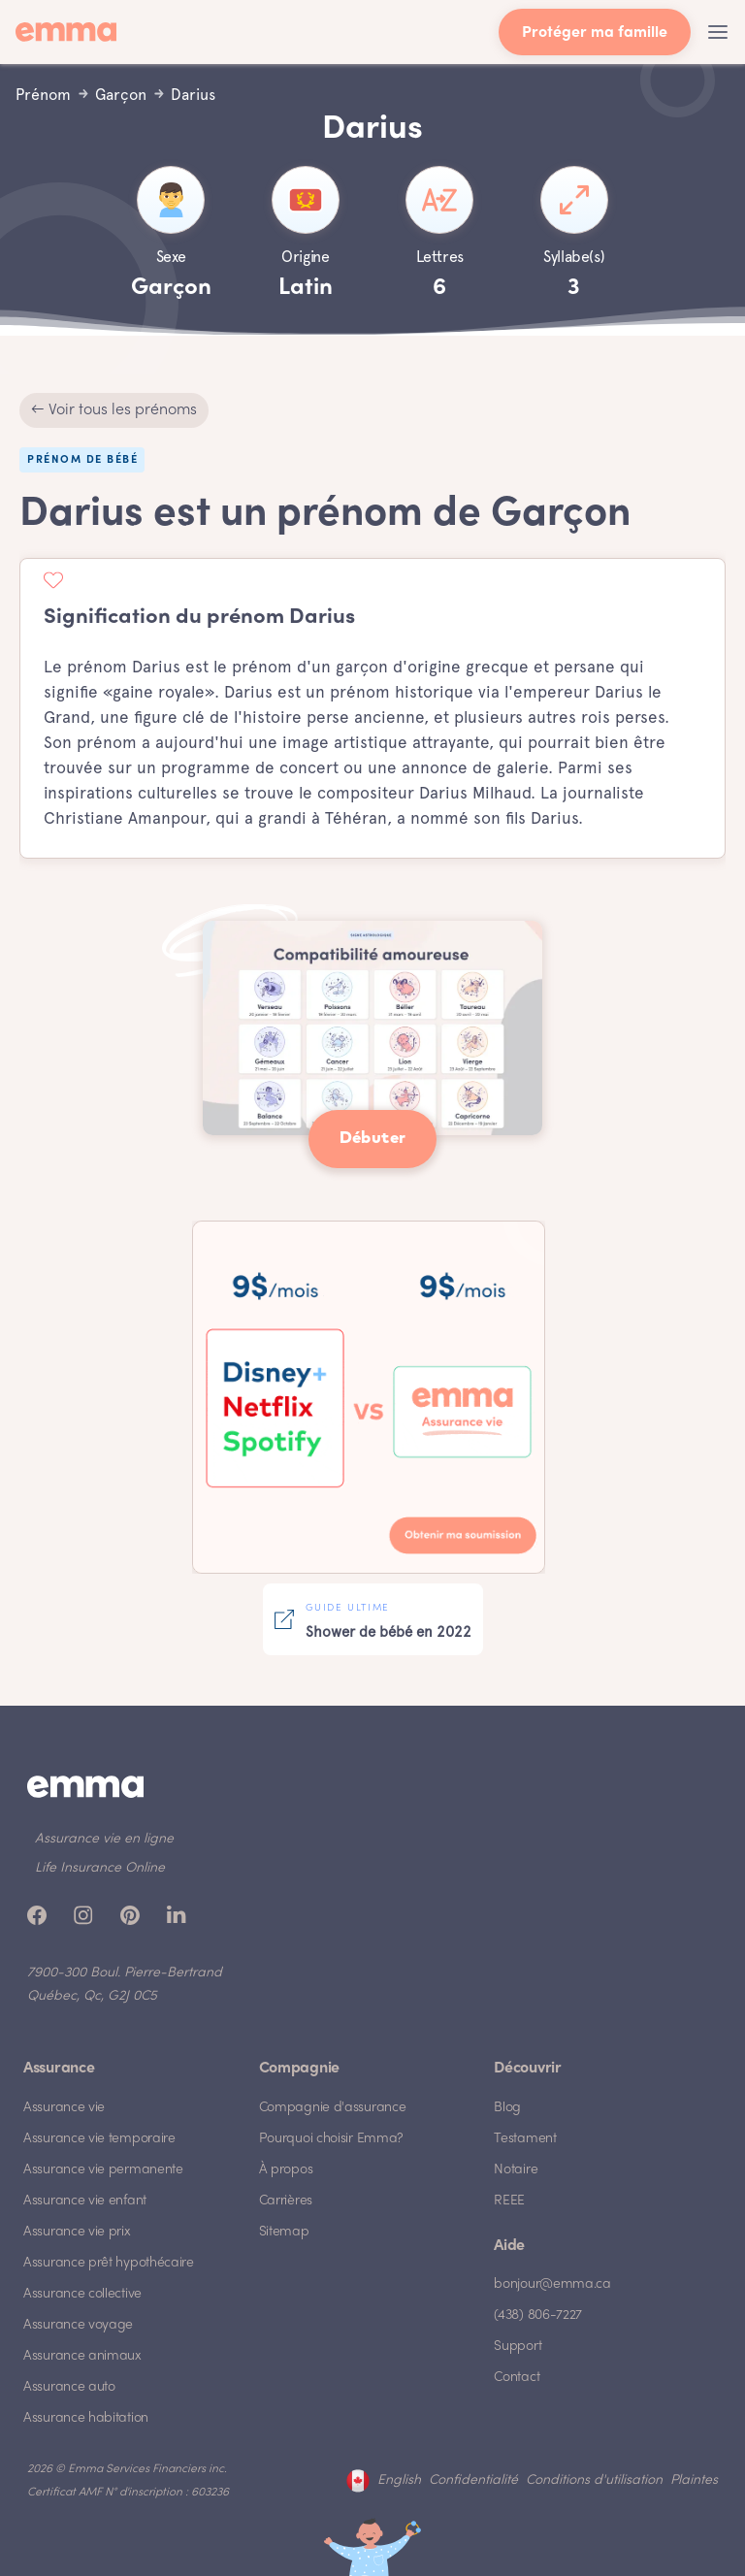 This screenshot has height=2576, width=745. Describe the element at coordinates (552, 2284) in the screenshot. I see `bonjour@emma.ca` at that location.